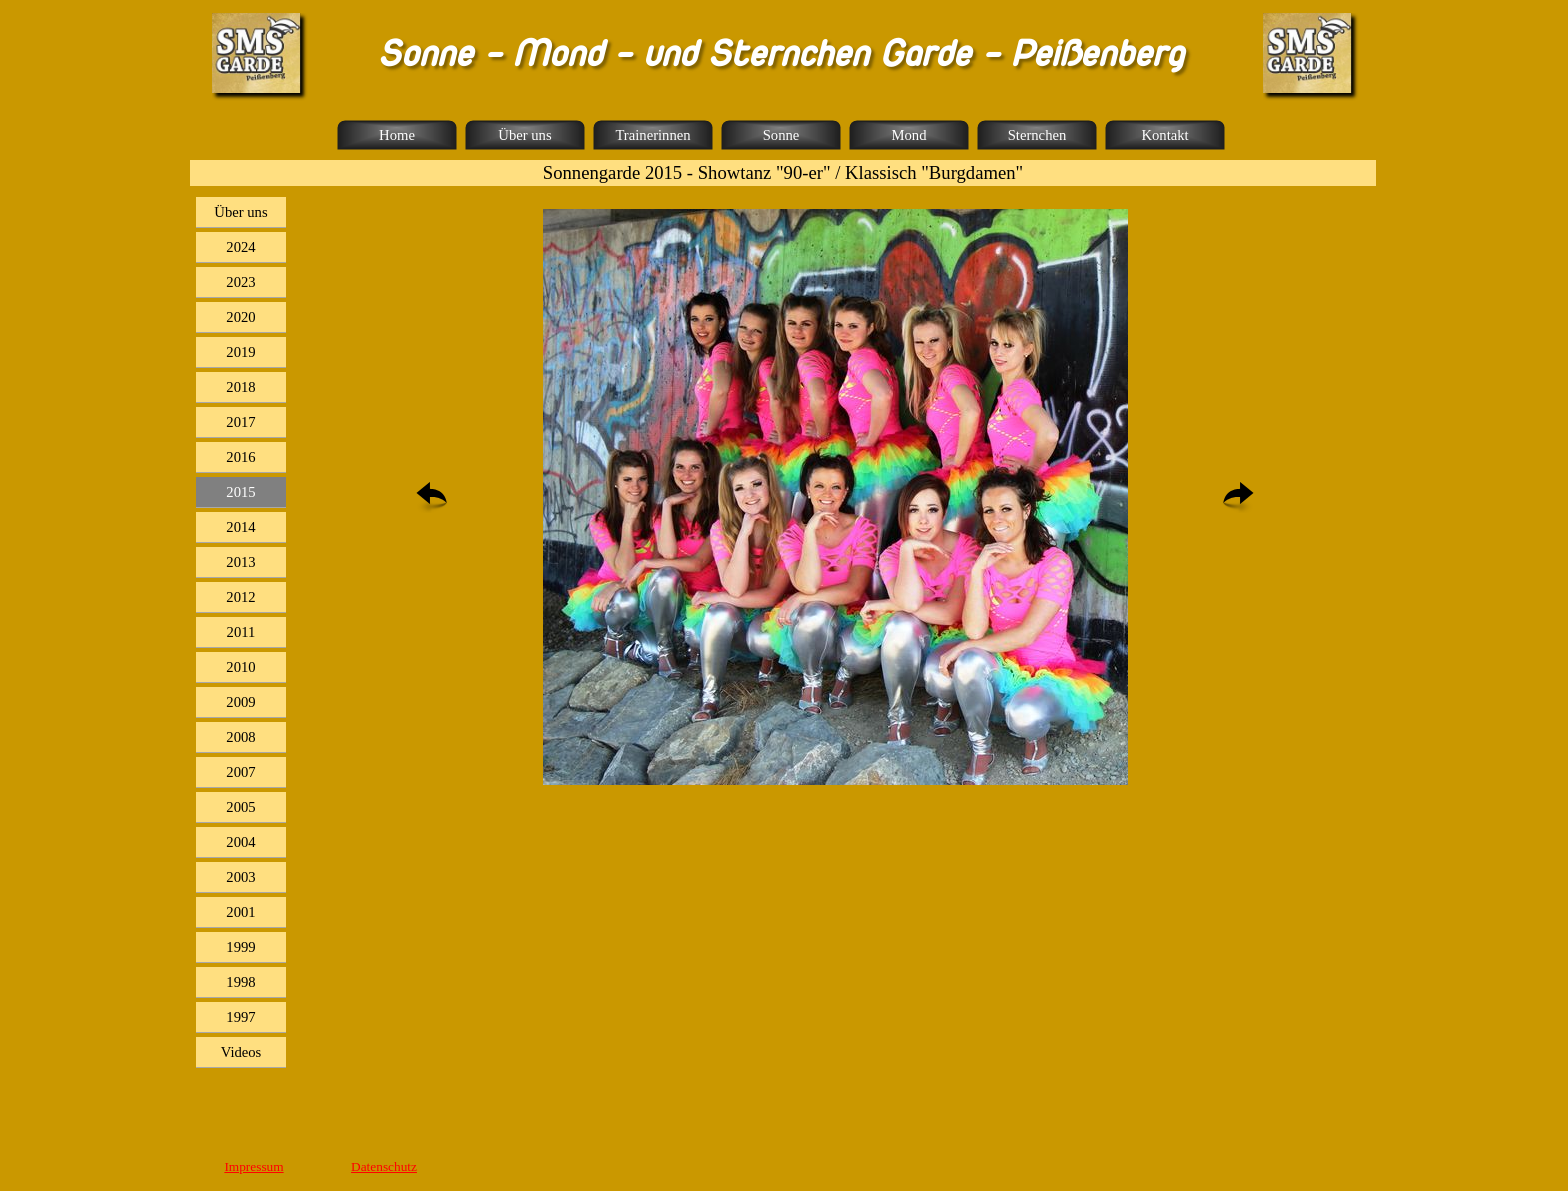  I want to click on 2004, so click(240, 842).